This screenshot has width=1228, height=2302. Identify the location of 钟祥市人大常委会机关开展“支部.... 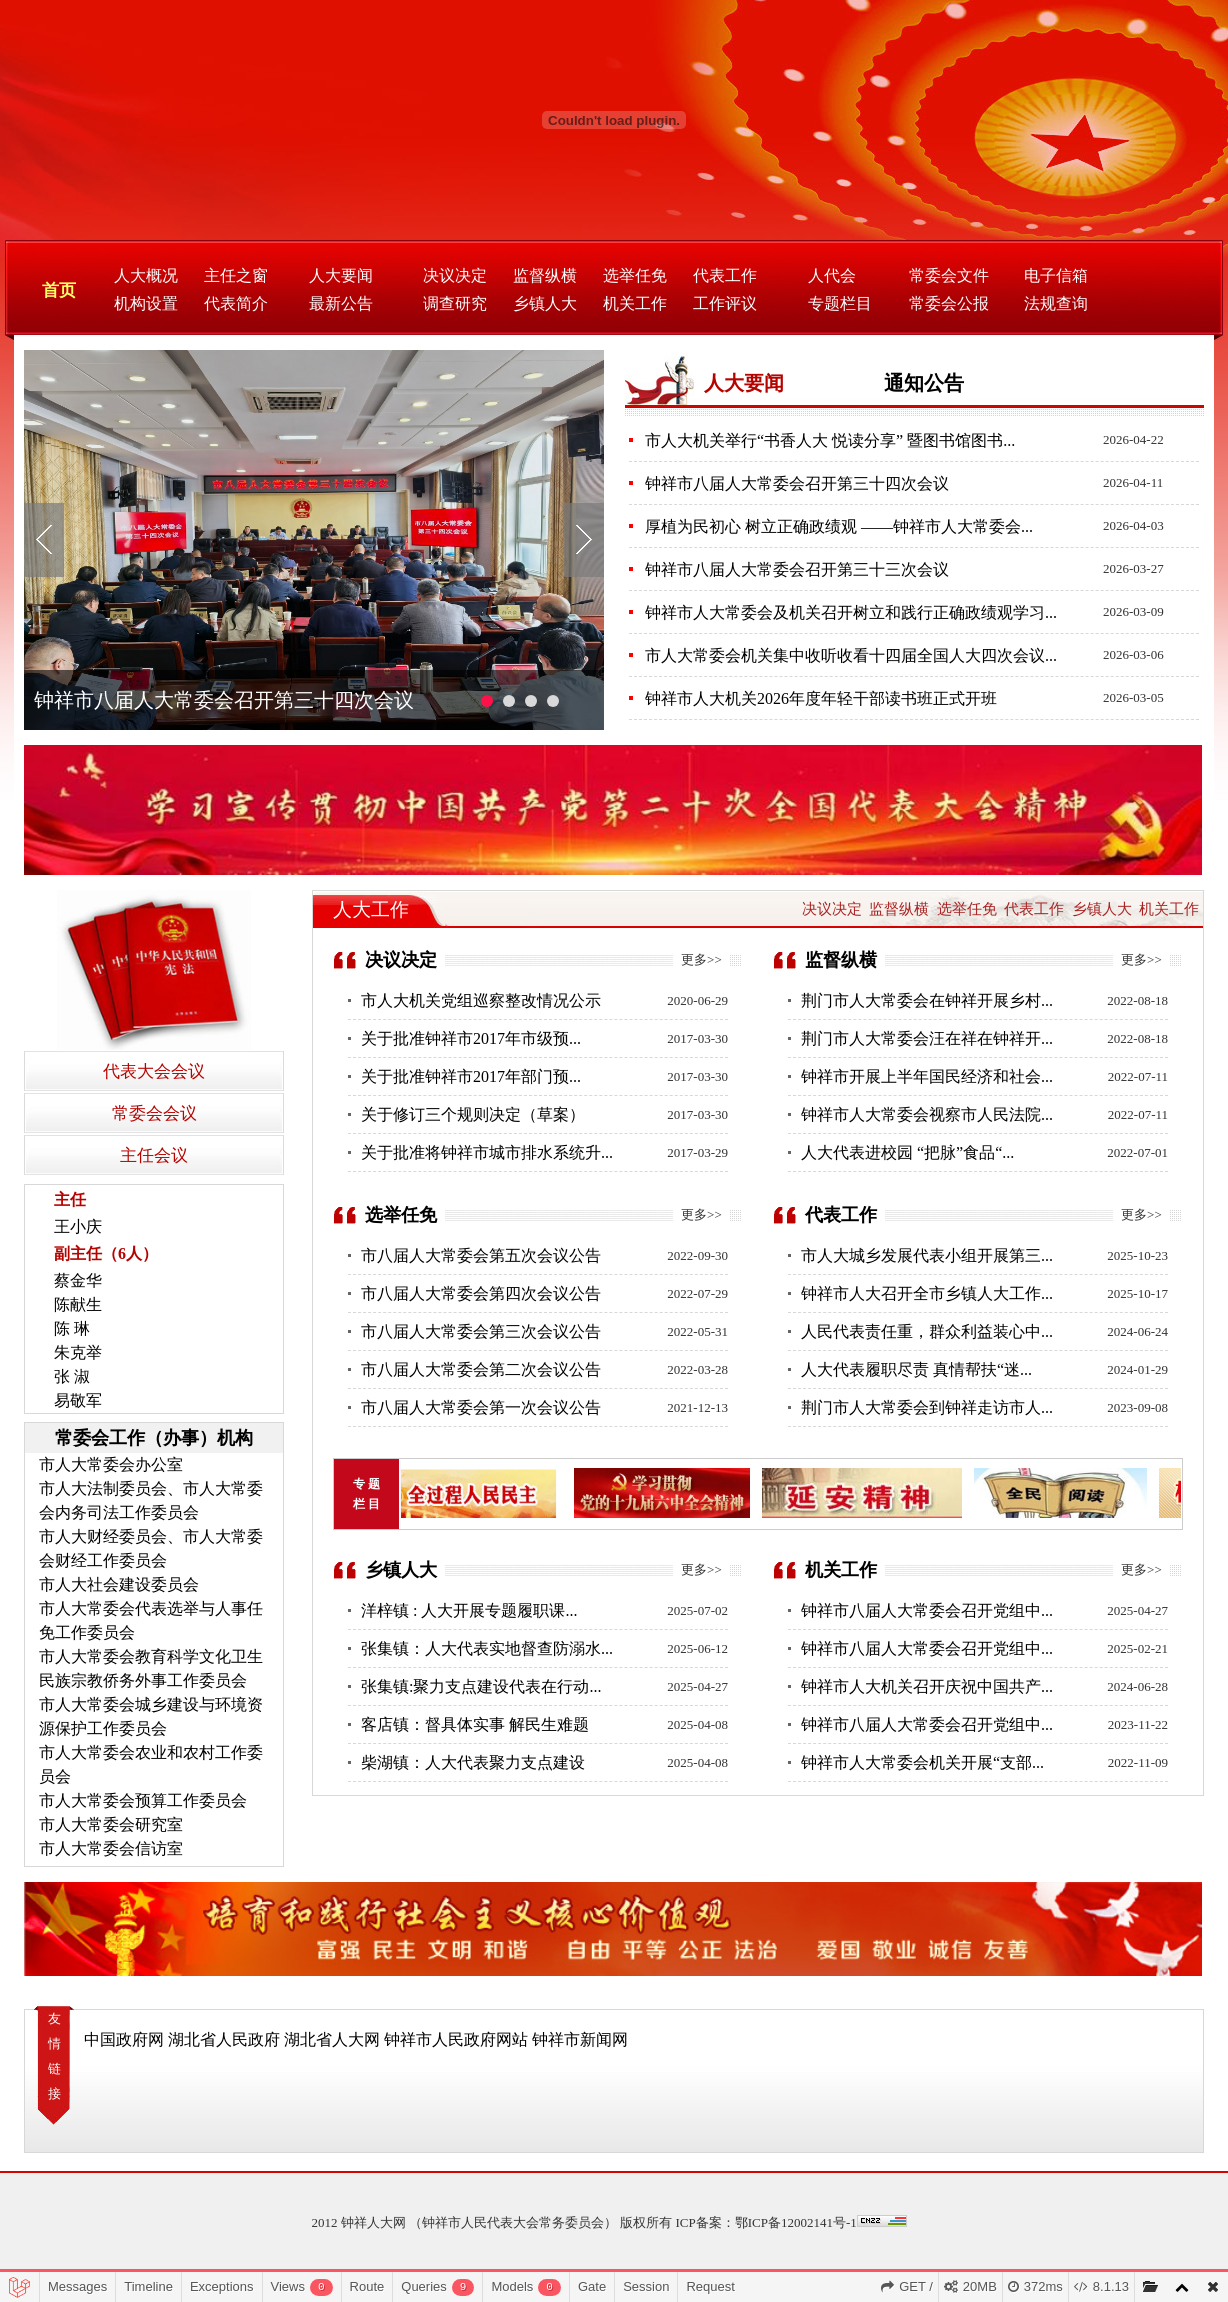
(922, 1762).